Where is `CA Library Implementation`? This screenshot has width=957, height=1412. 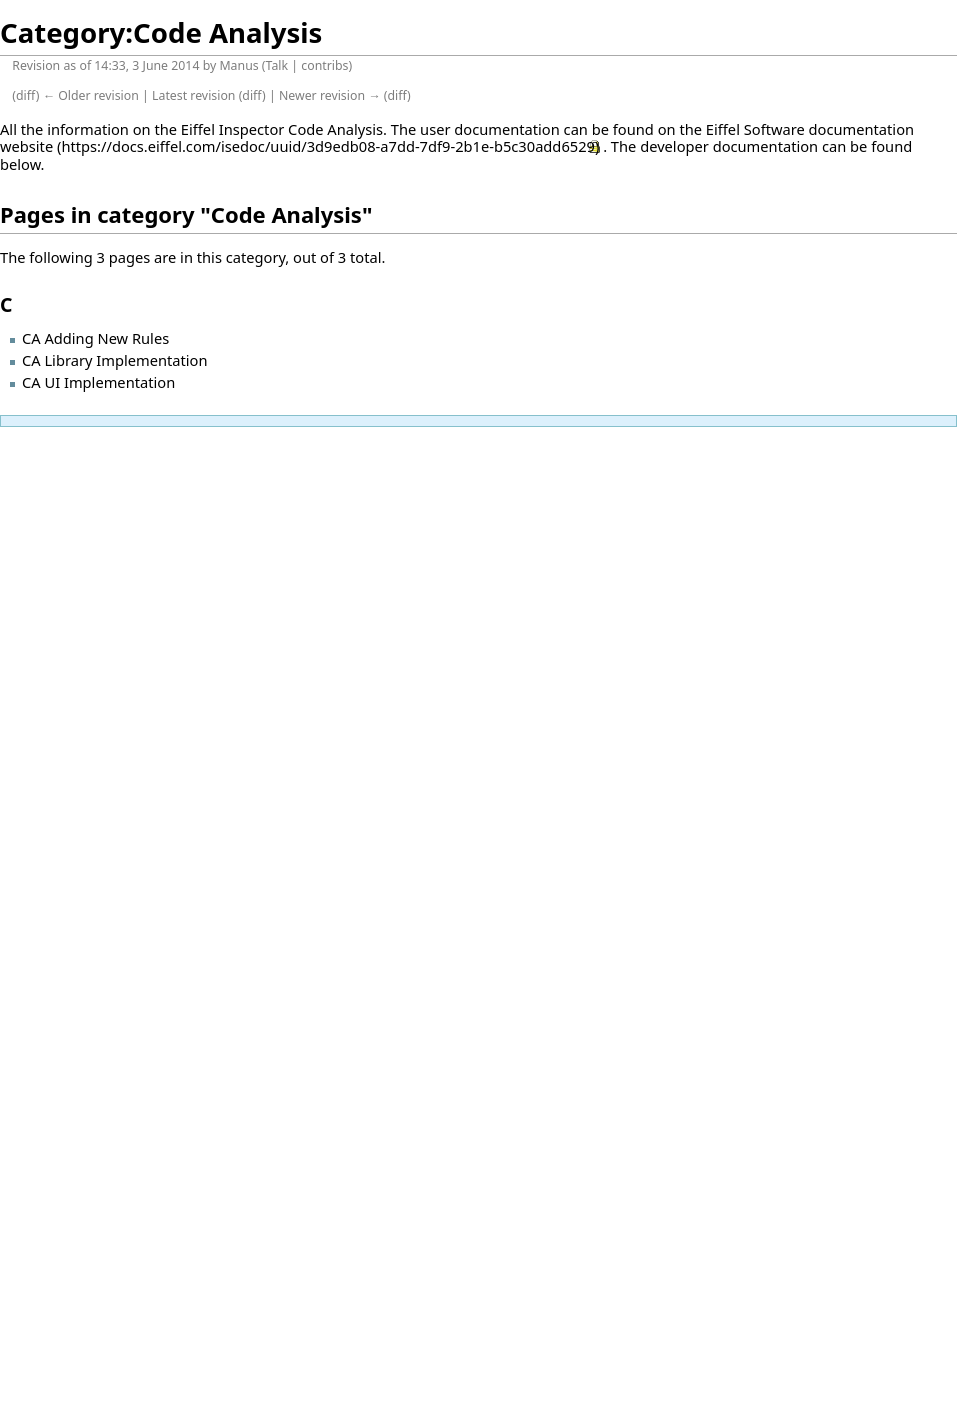
CA Library Implementation is located at coordinates (115, 360).